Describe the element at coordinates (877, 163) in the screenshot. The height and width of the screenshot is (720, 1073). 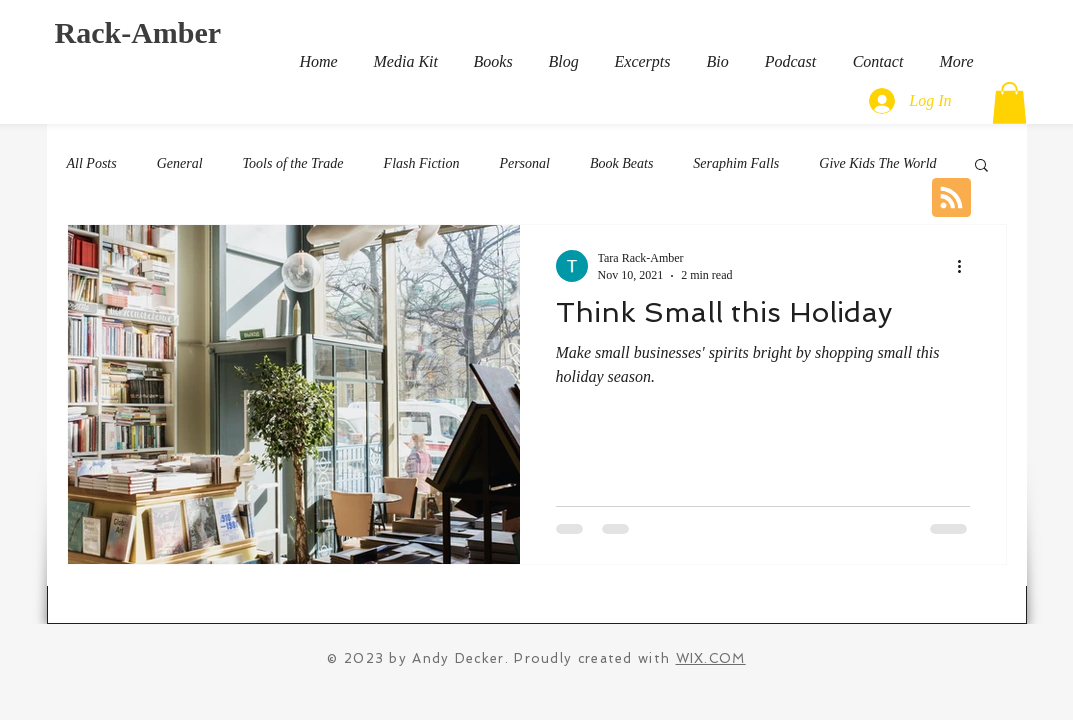
I see `Give Kids The World` at that location.